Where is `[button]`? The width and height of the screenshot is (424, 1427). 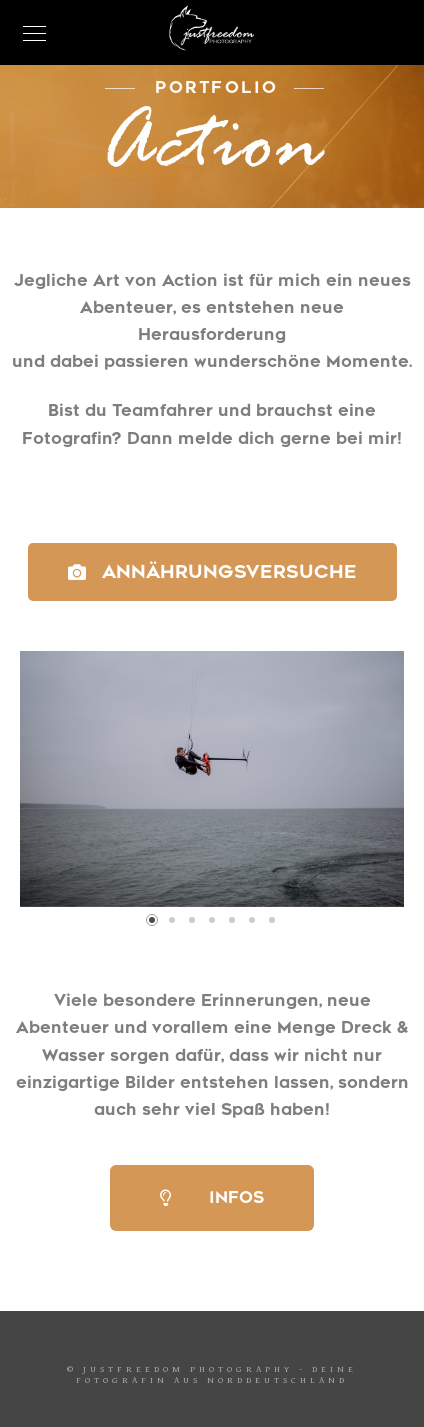 [button] is located at coordinates (152, 920).